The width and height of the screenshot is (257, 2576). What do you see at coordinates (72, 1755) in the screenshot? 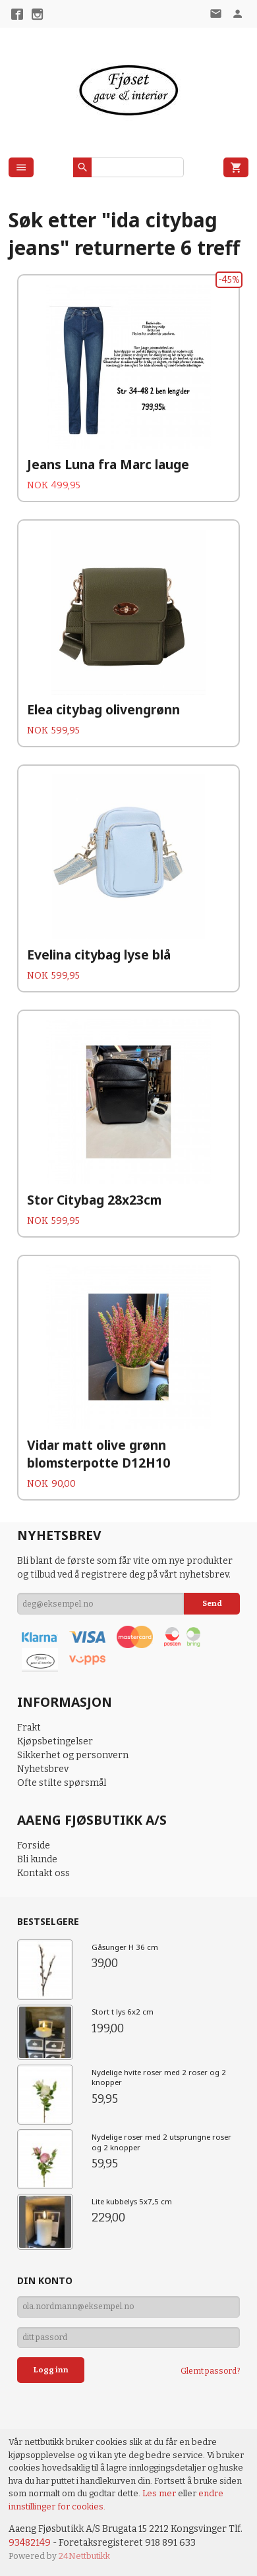
I see `Sikkerhet og personvern` at bounding box center [72, 1755].